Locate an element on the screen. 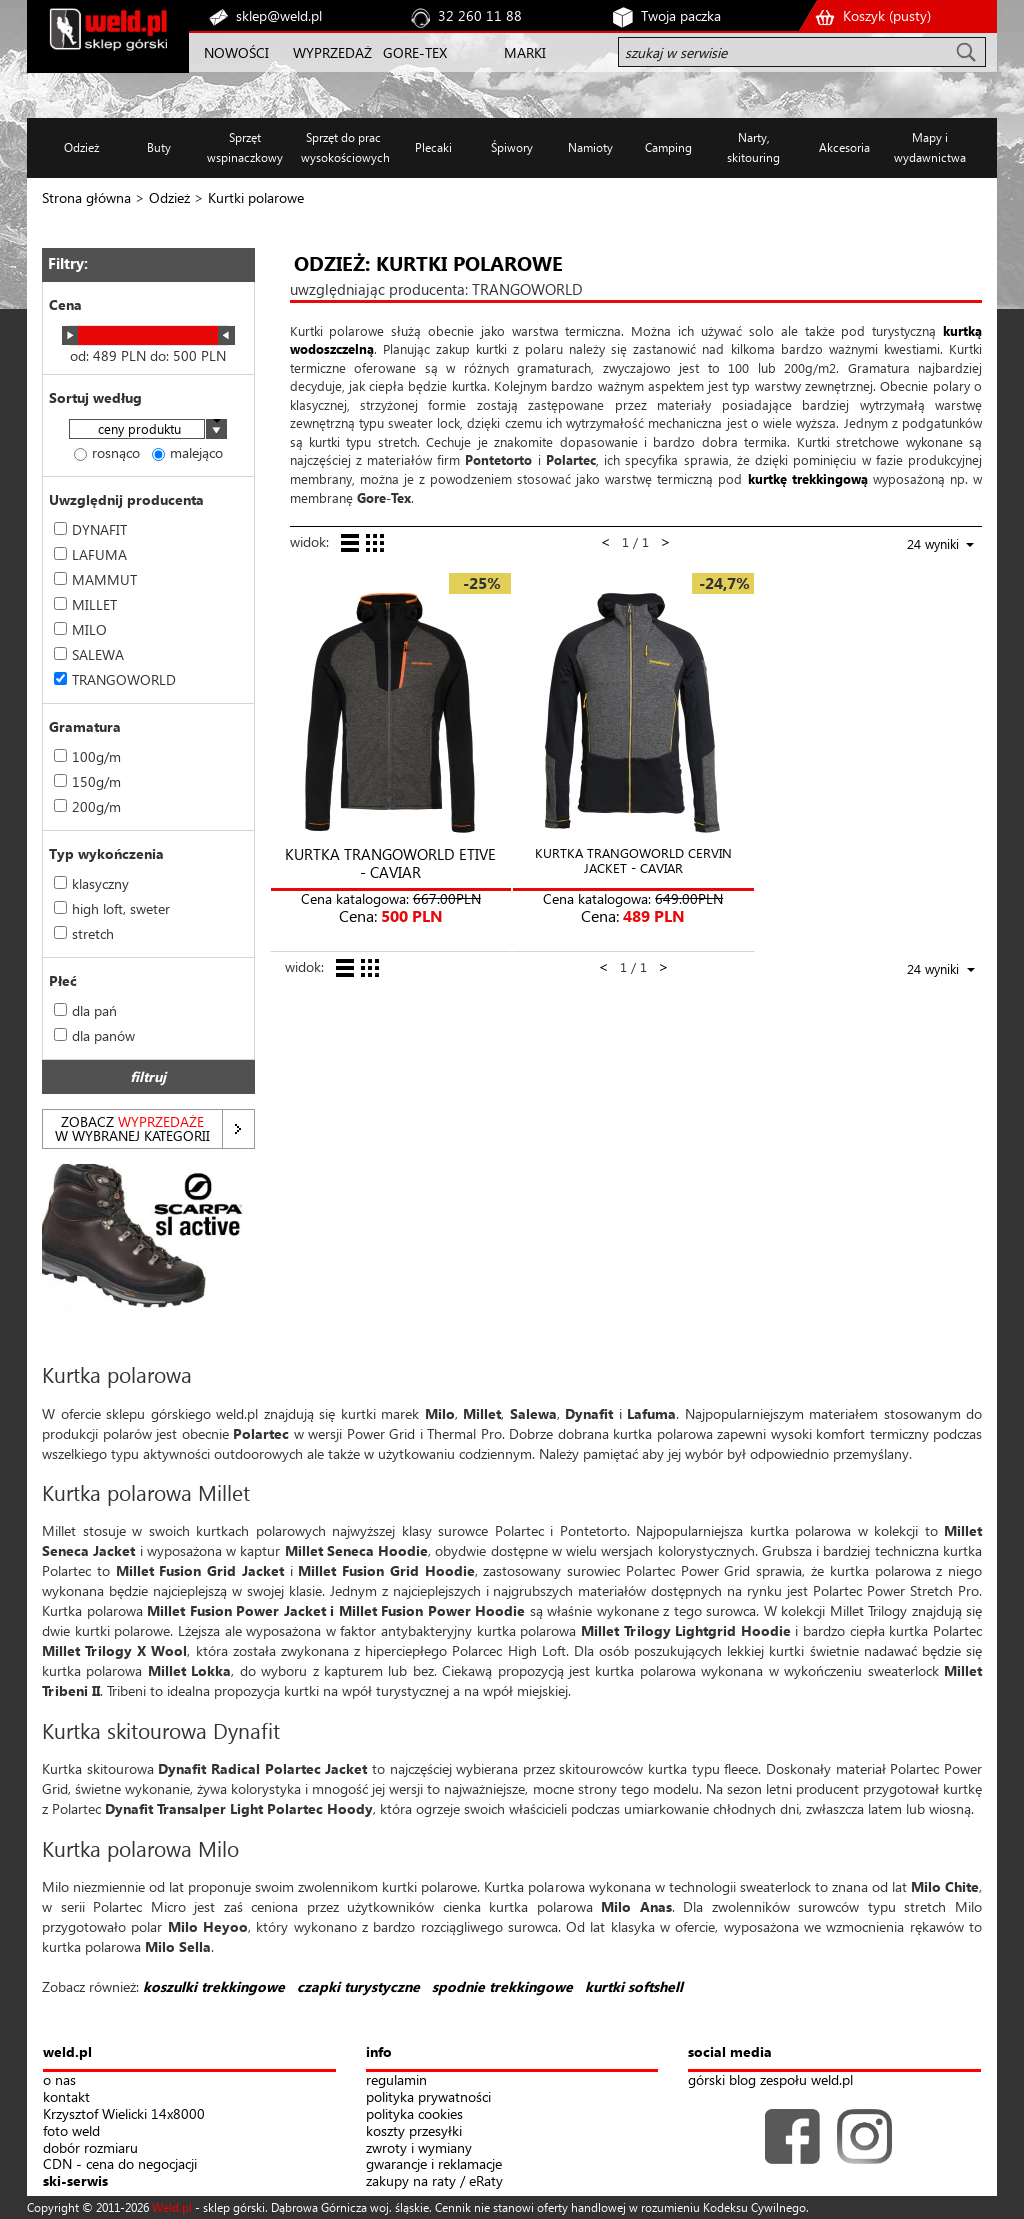  Odzież is located at coordinates (169, 197).